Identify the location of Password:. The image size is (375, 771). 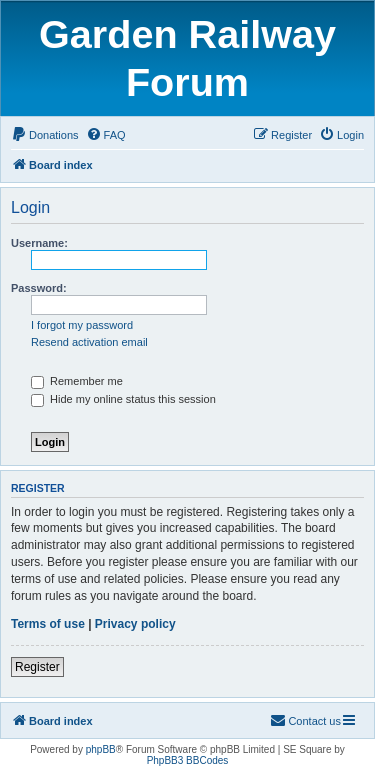
(39, 288).